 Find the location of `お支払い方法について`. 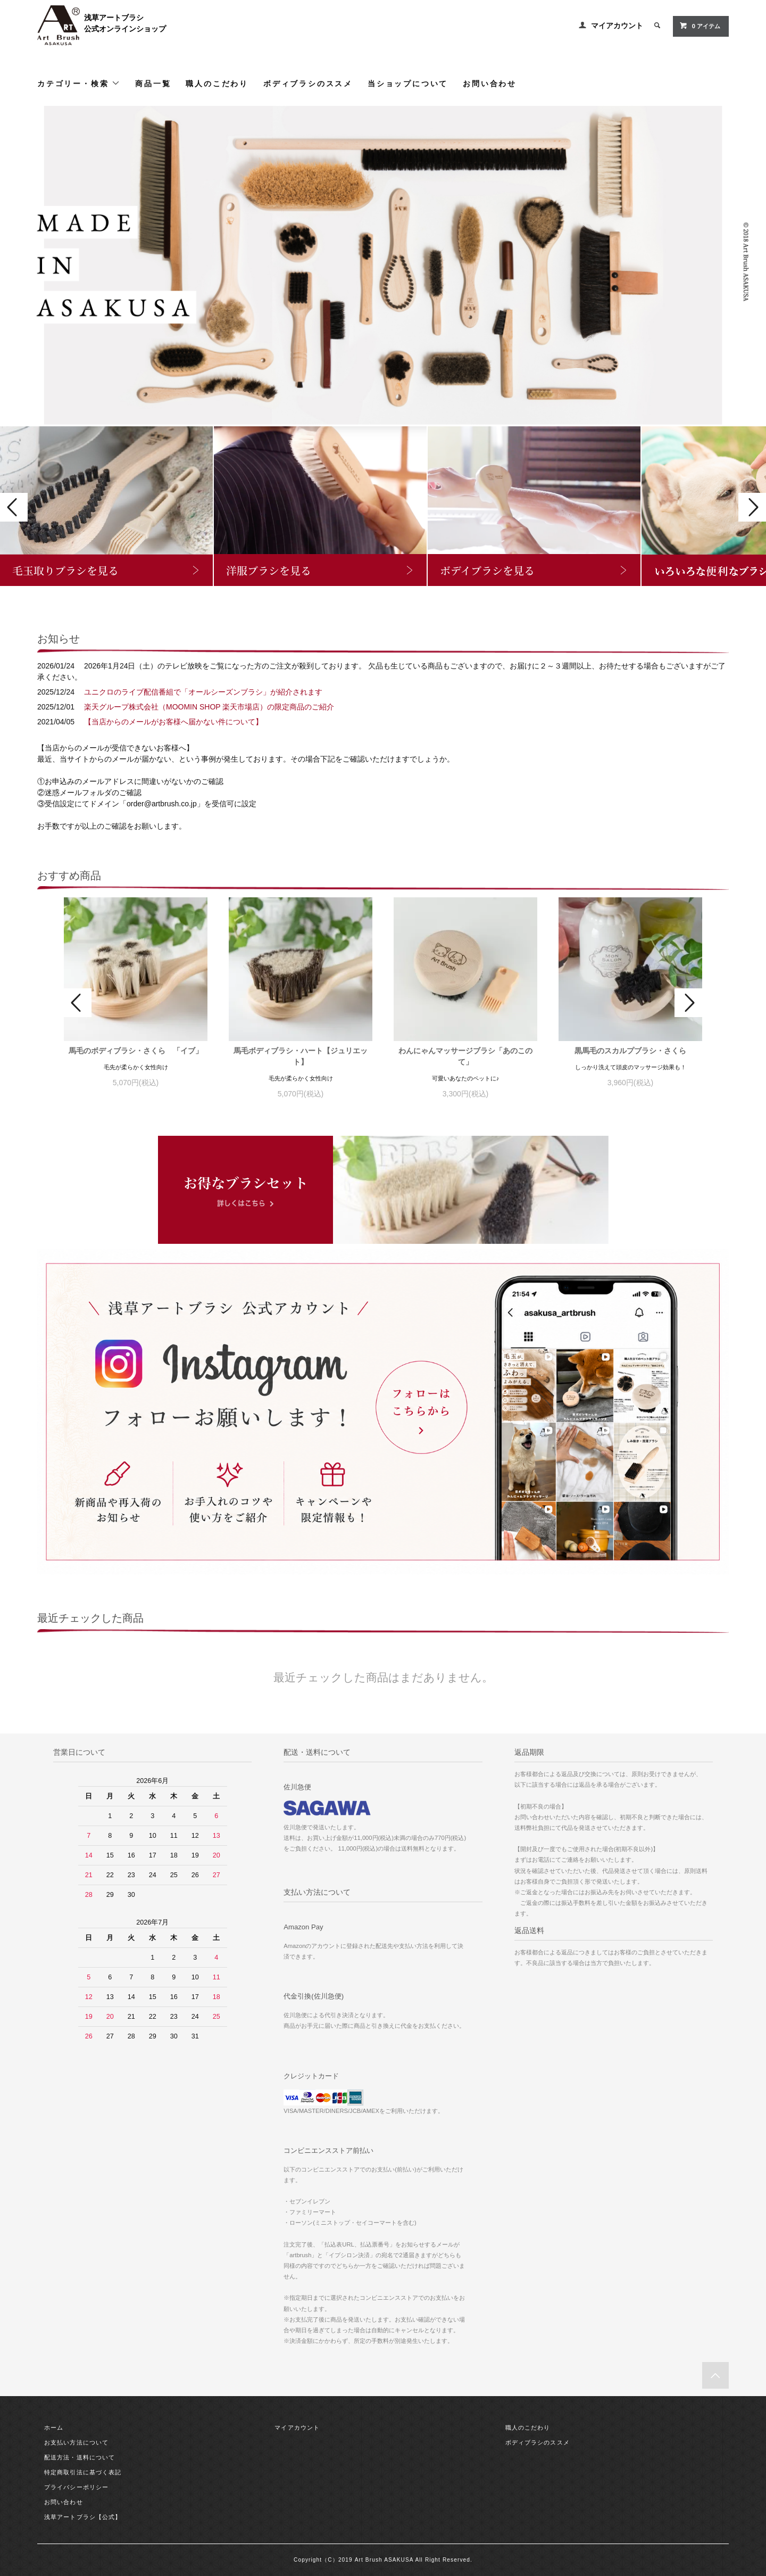

お支払い方法について is located at coordinates (76, 2442).